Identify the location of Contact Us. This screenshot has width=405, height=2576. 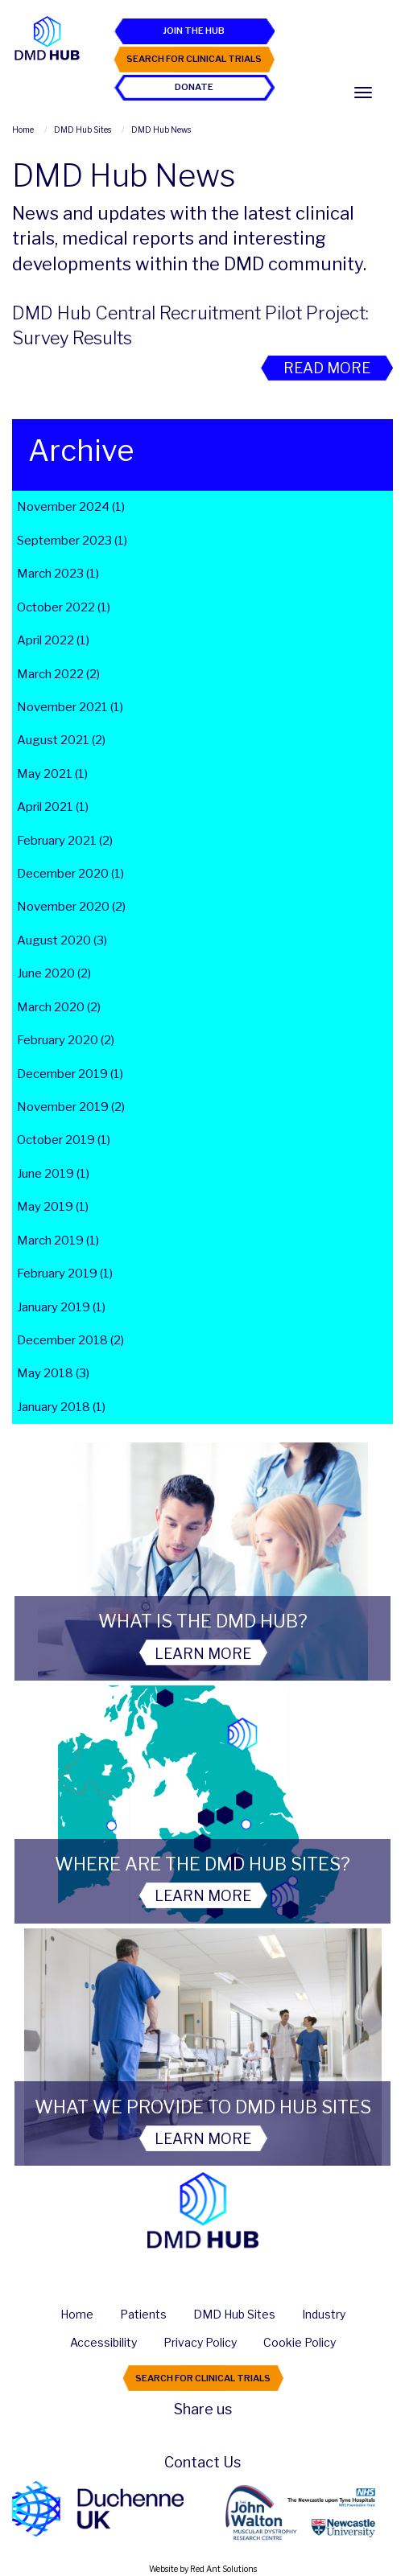
(202, 2462).